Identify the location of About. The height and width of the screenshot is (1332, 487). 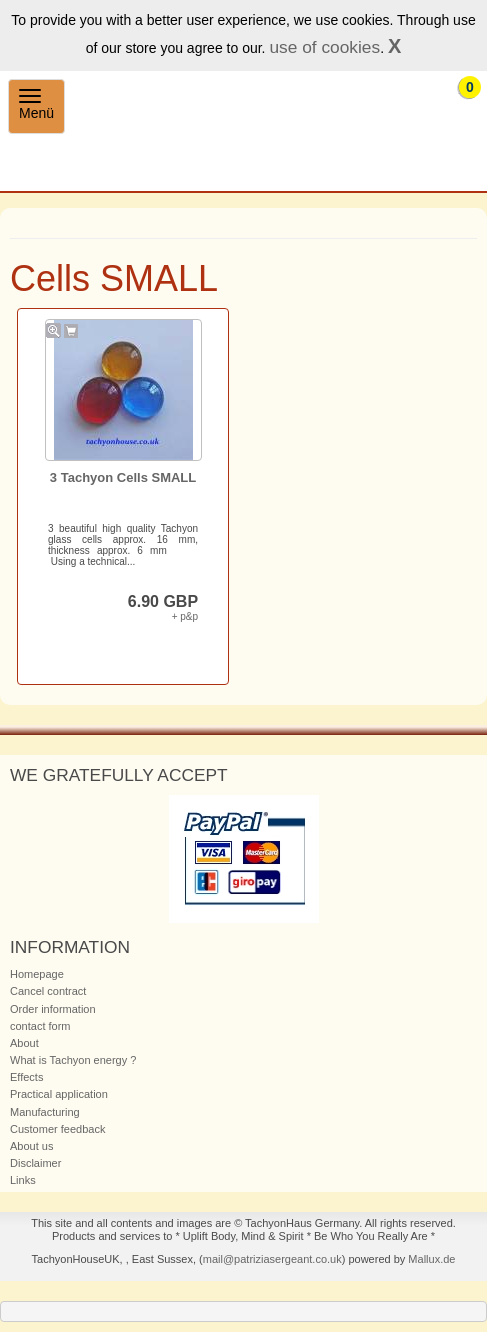
(24, 1043).